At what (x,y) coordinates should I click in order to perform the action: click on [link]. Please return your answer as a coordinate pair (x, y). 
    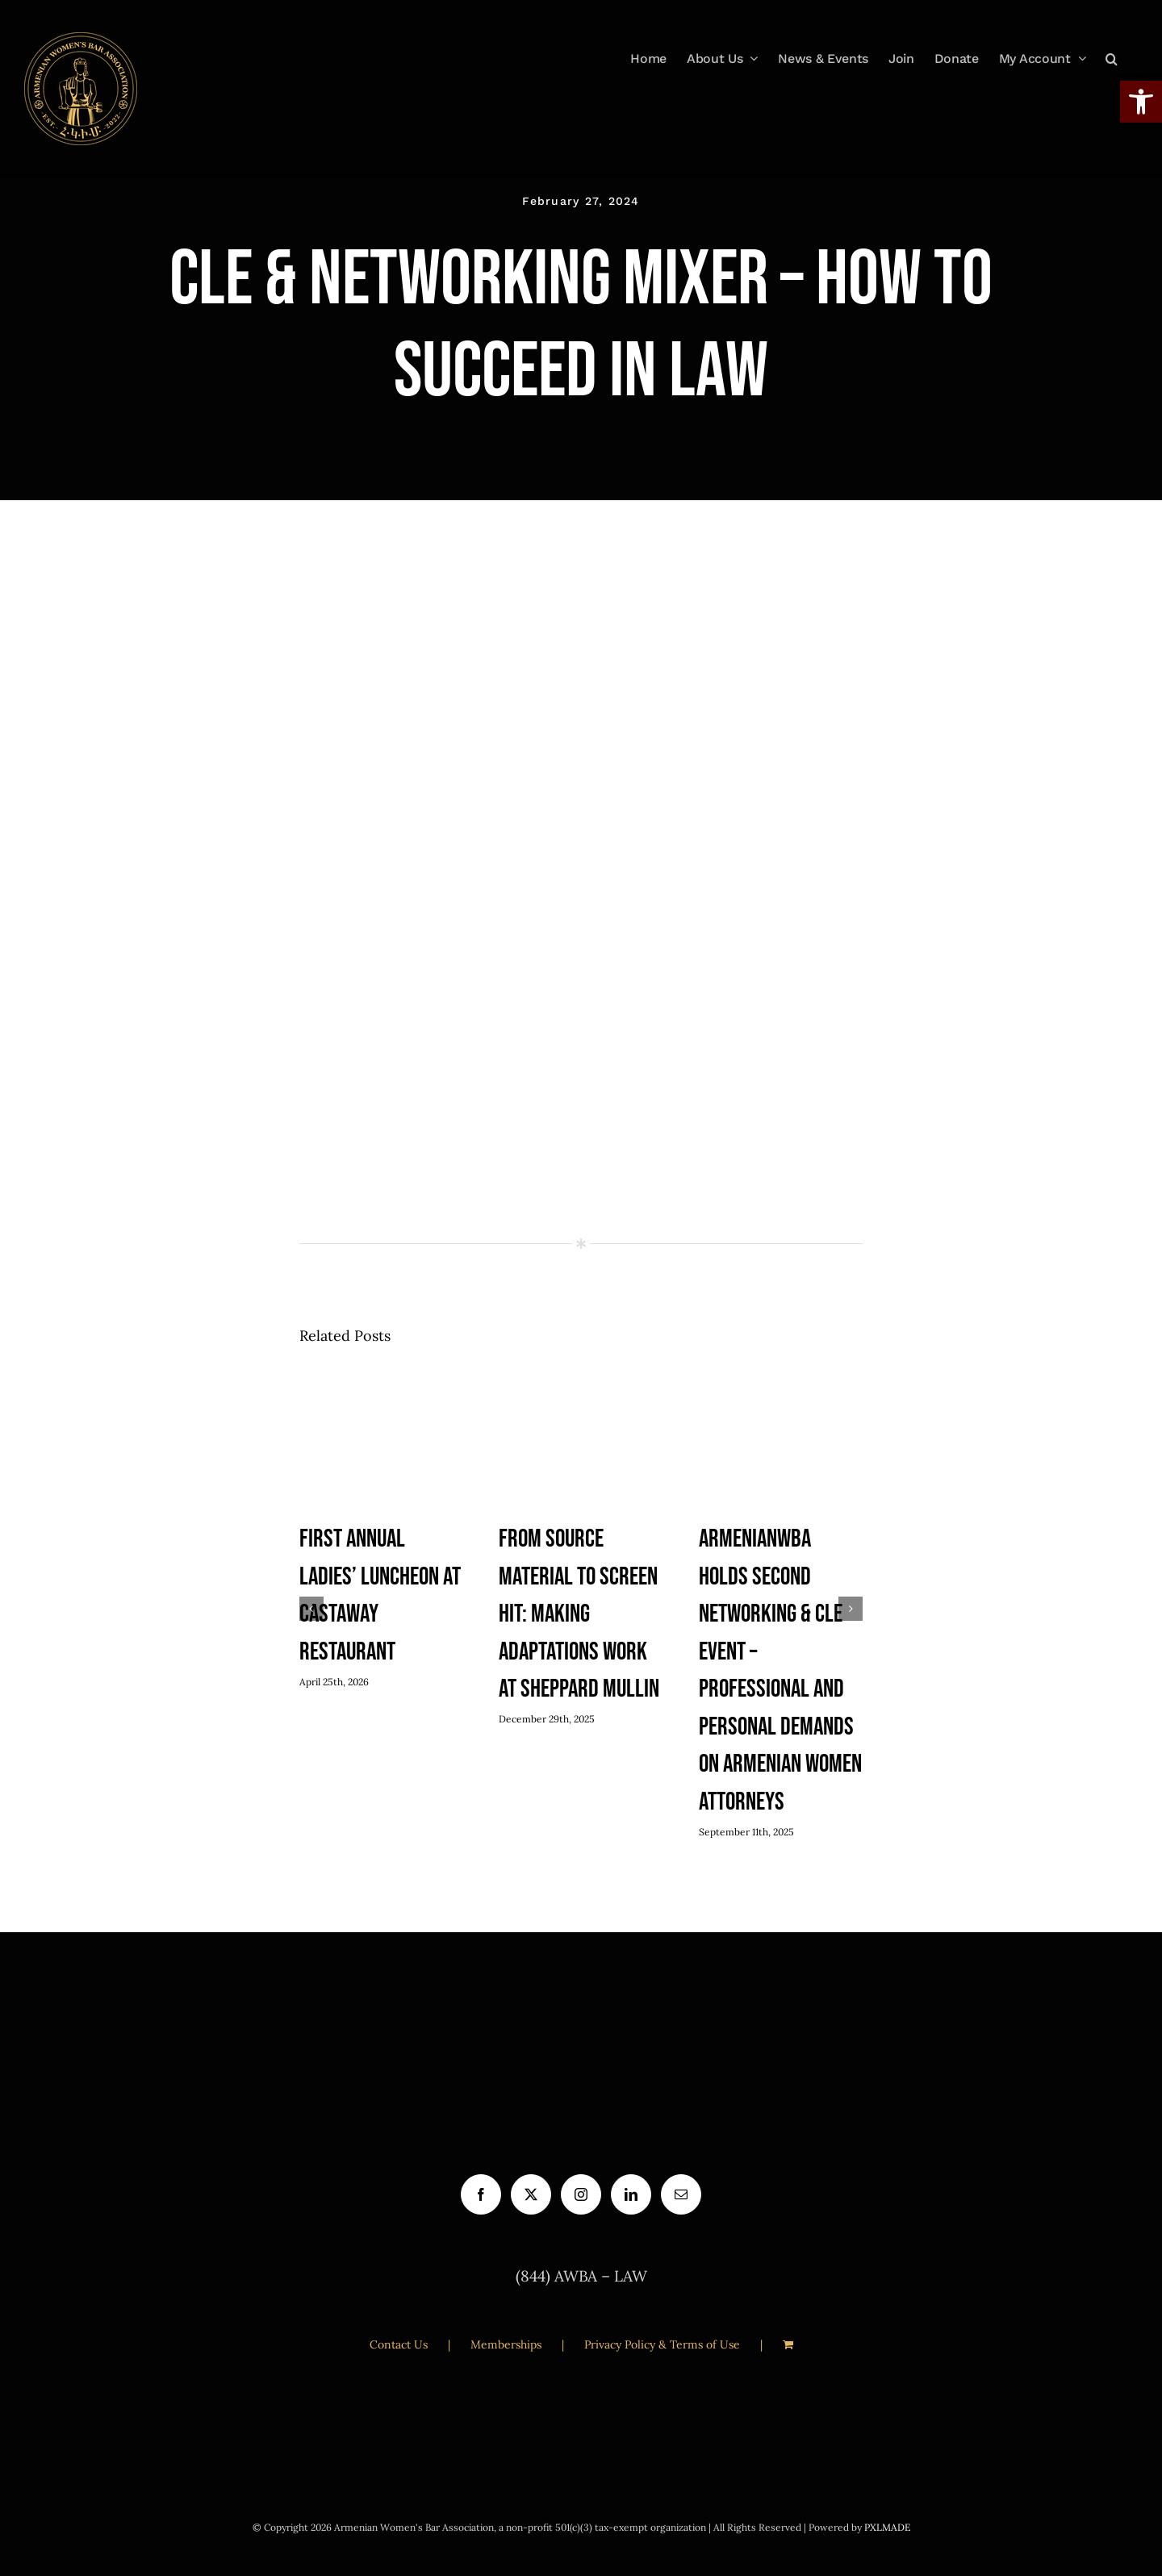
    Looking at the image, I should click on (80, 88).